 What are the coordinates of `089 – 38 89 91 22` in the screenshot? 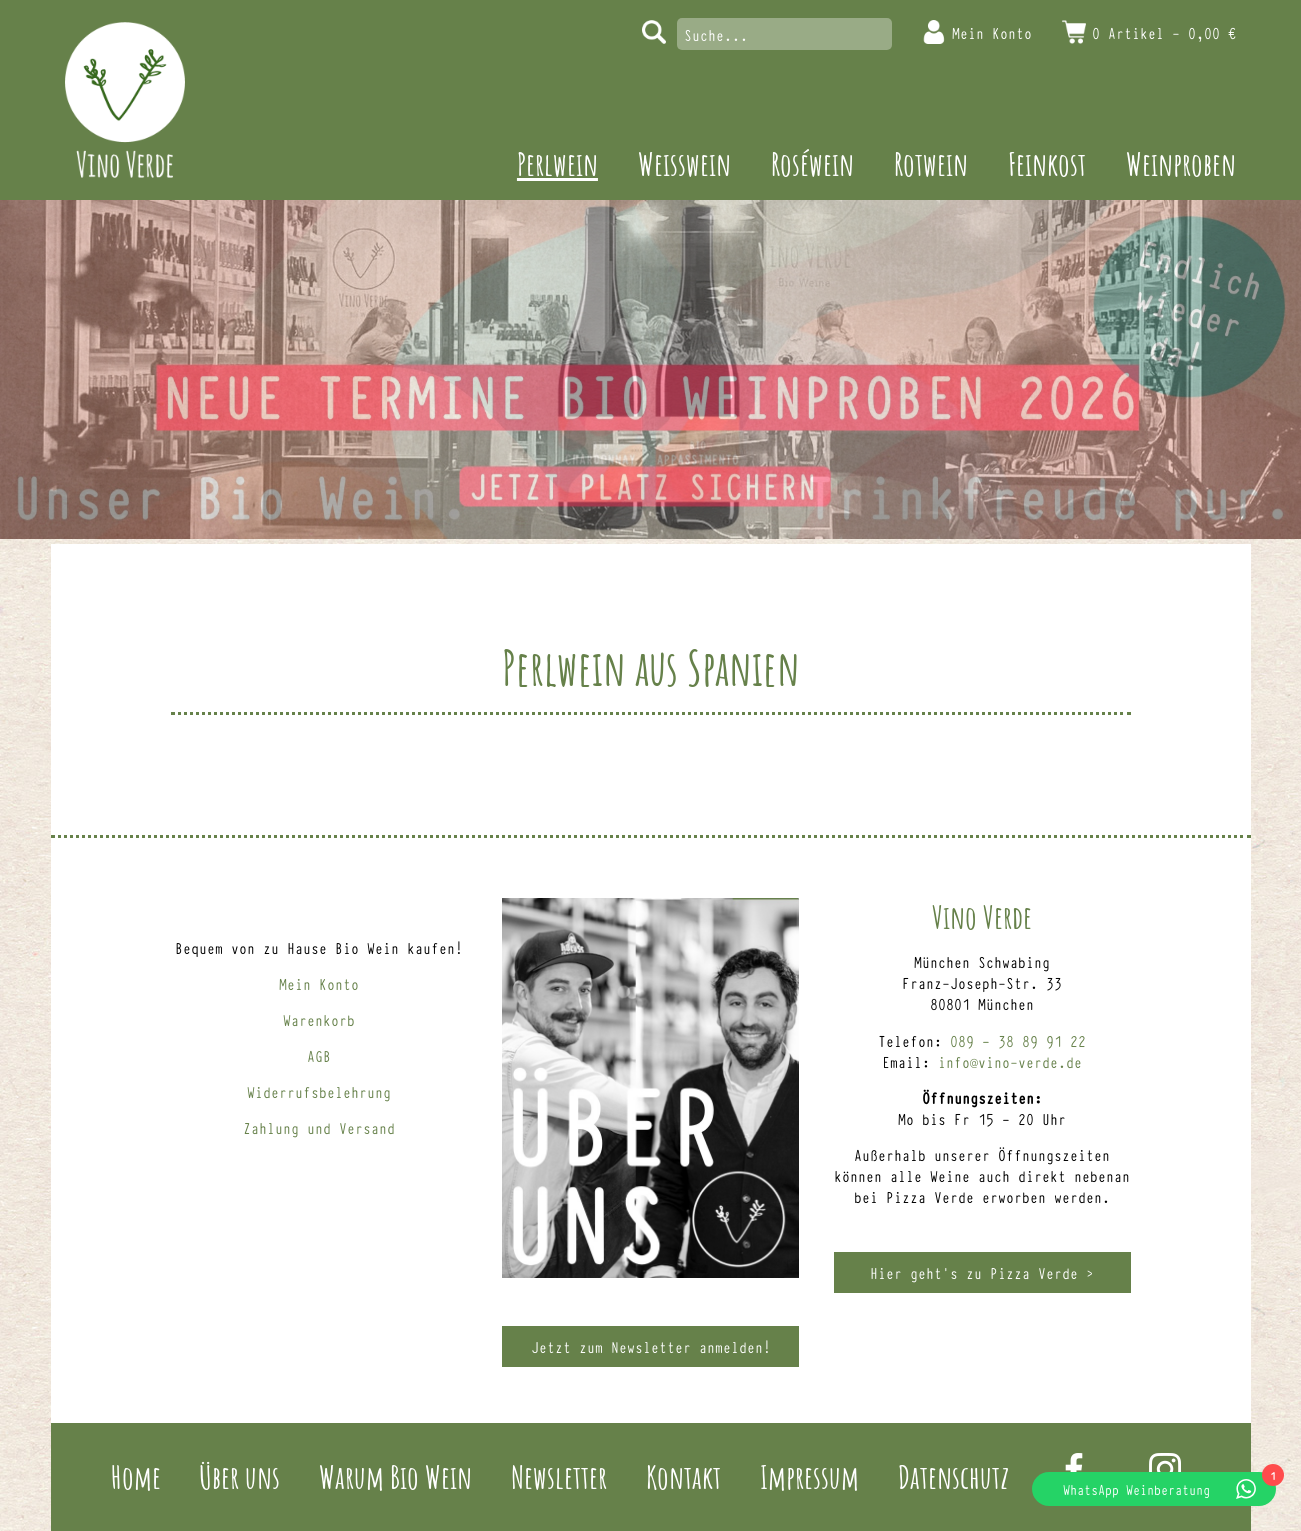 It's located at (1018, 1040).